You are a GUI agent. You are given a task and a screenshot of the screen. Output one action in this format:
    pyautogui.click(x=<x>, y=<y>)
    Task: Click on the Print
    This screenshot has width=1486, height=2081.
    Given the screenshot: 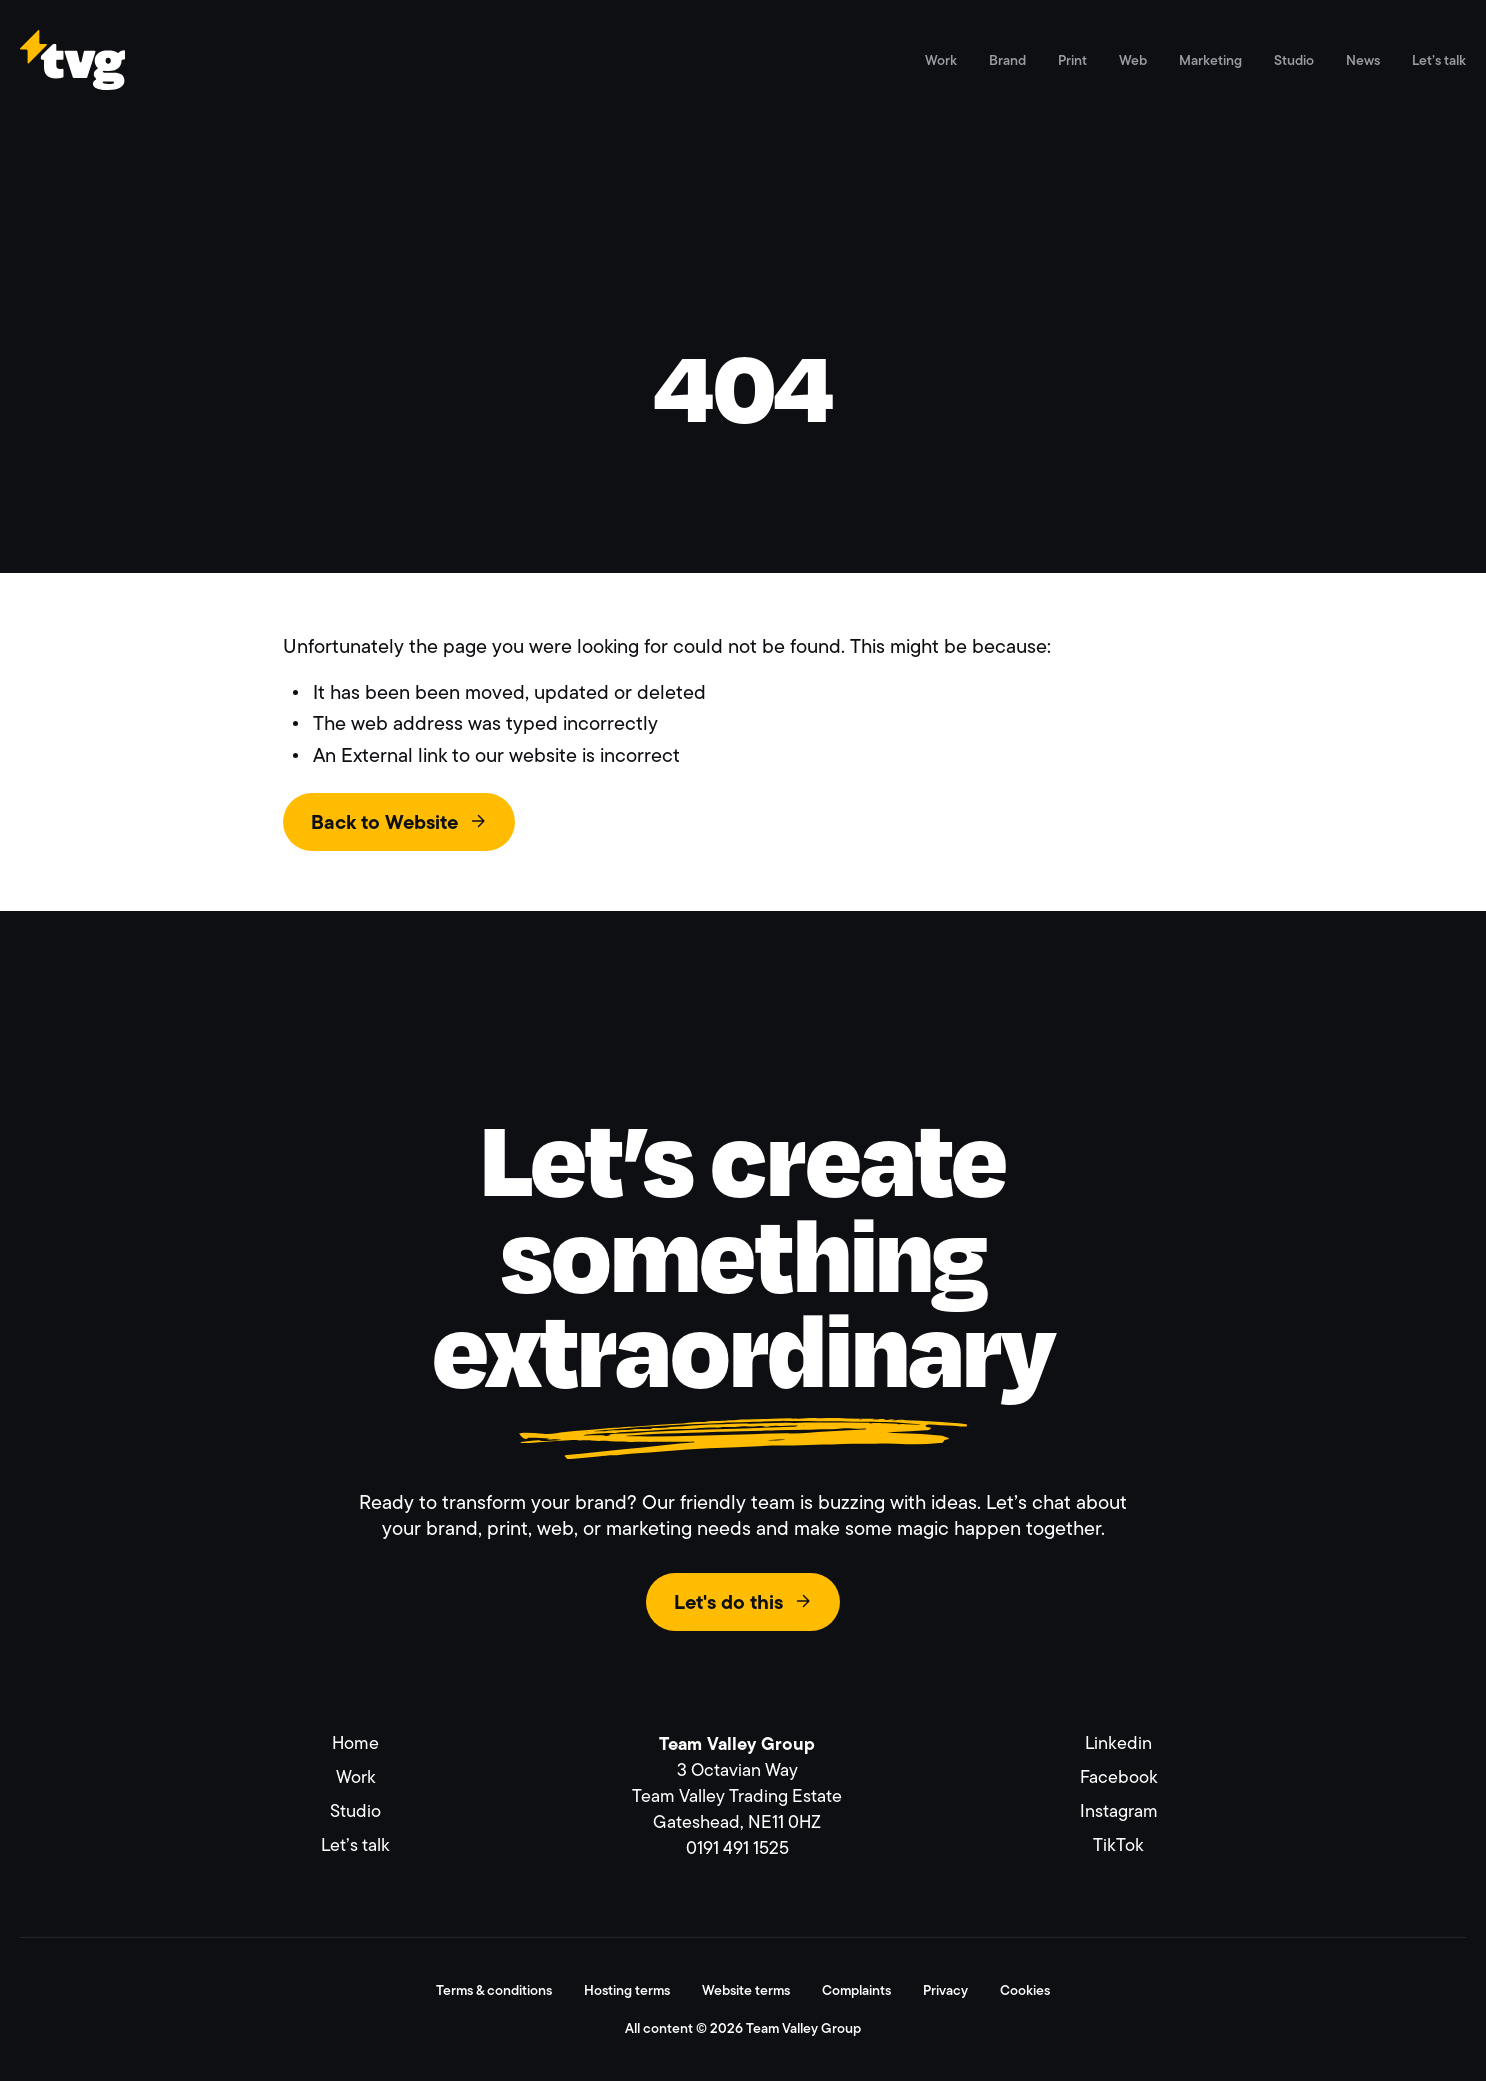 What is the action you would take?
    pyautogui.click(x=1072, y=60)
    